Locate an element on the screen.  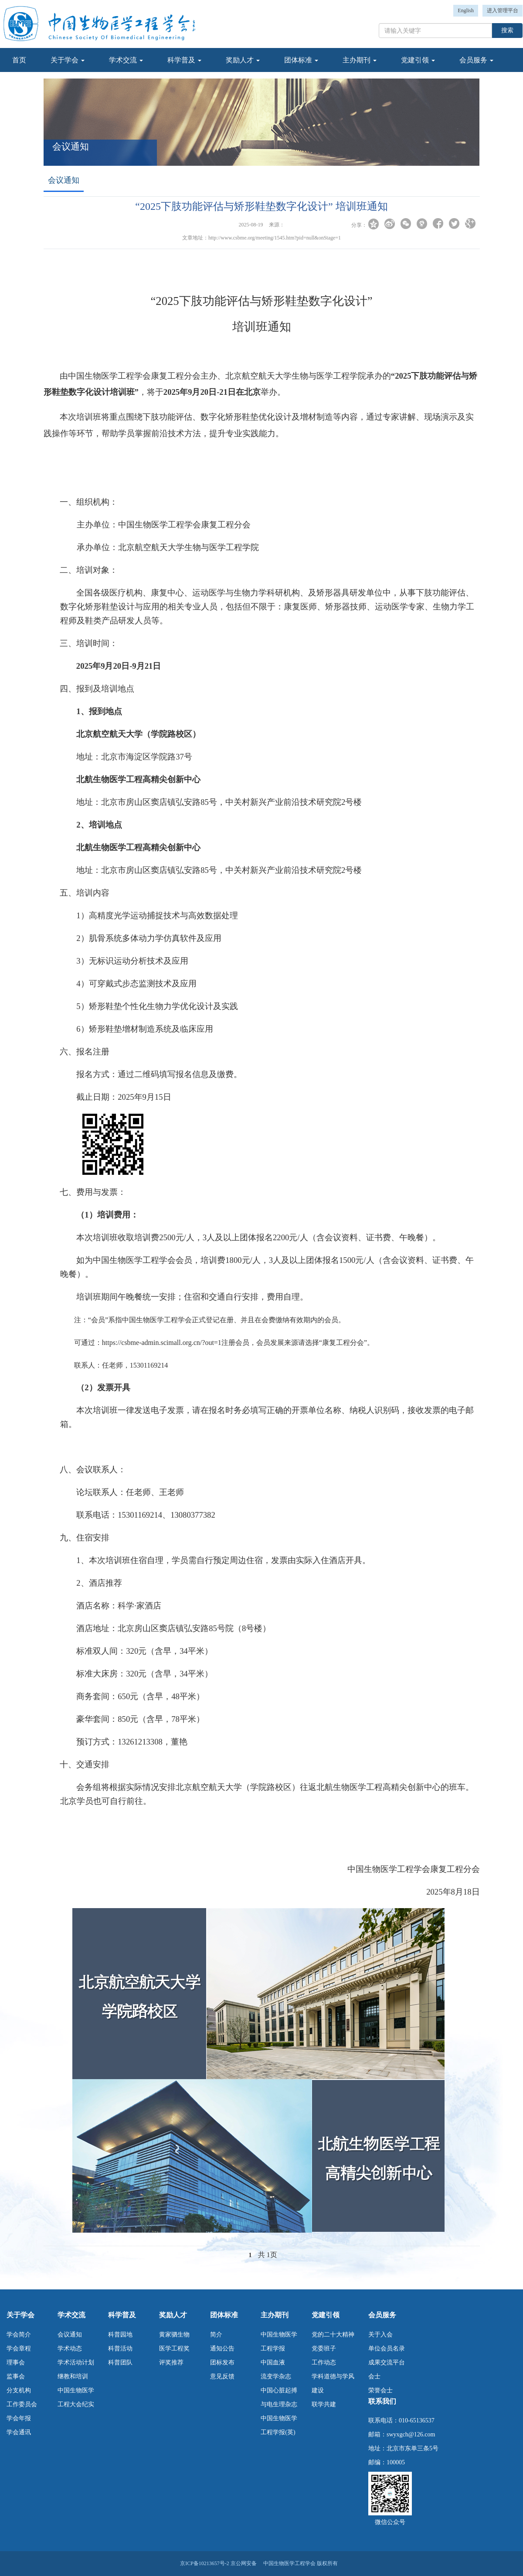
通知公告 is located at coordinates (222, 2348).